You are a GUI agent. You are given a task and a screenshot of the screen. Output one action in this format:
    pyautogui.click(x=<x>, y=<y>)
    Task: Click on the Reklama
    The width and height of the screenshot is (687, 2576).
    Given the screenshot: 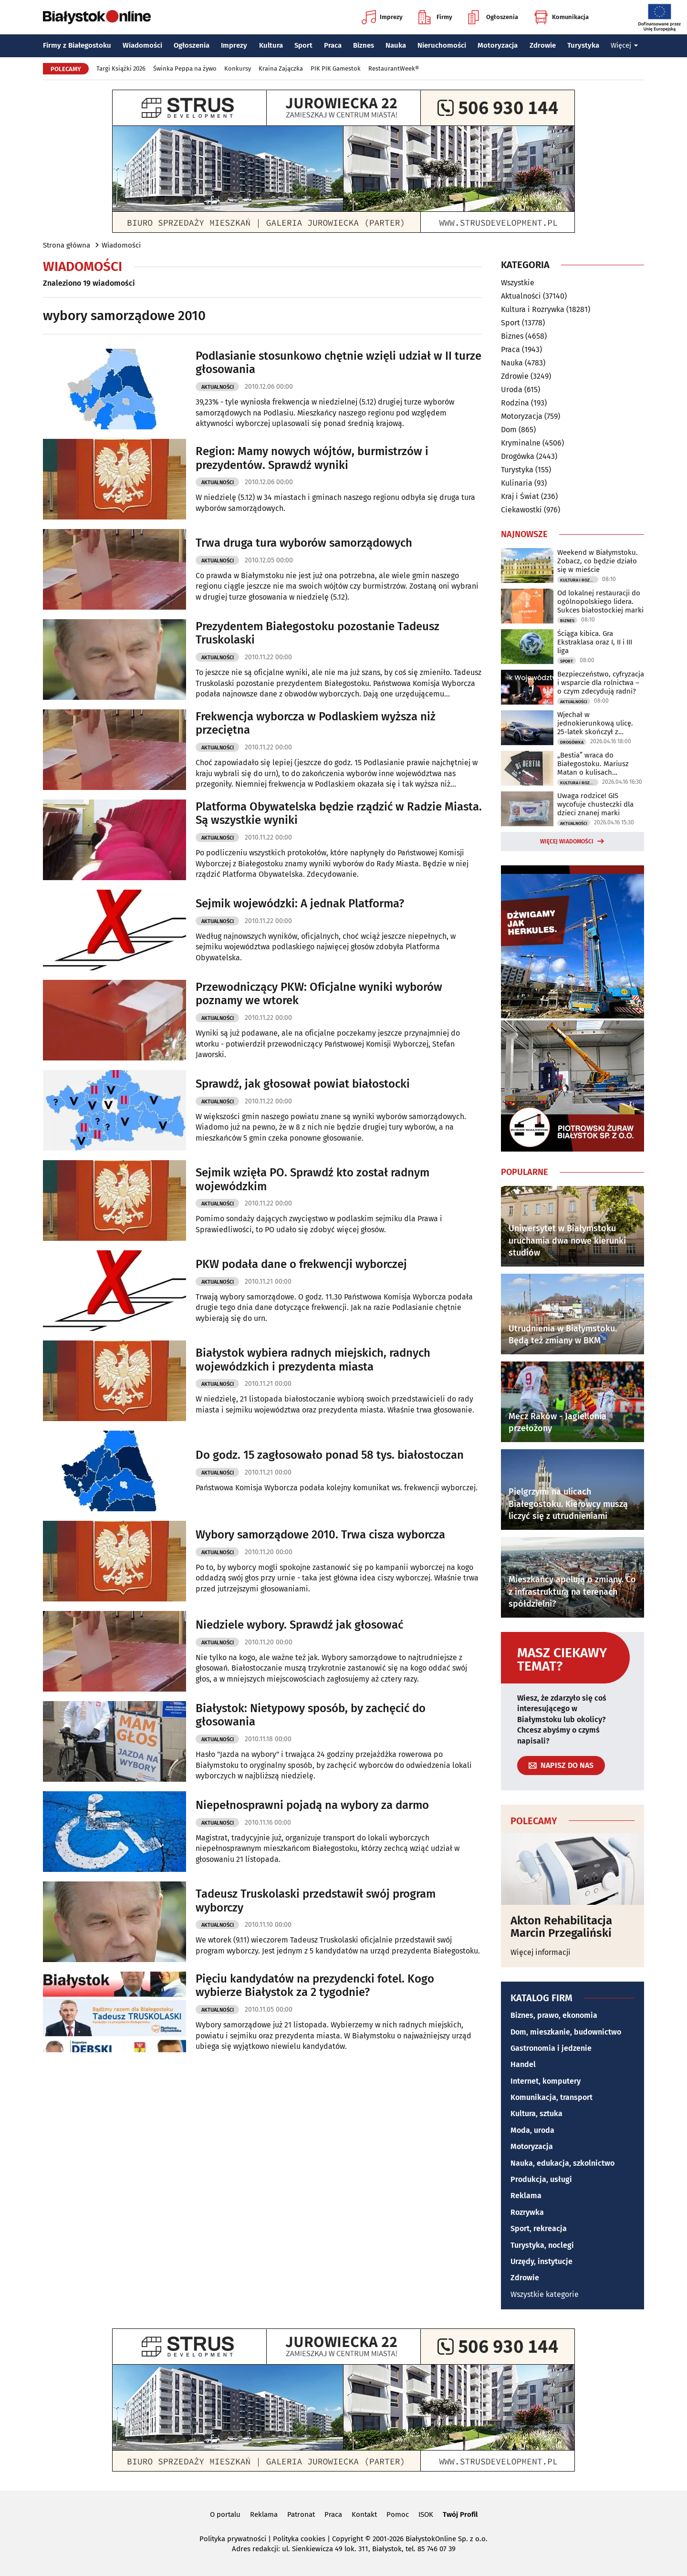 What is the action you would take?
    pyautogui.click(x=525, y=2195)
    